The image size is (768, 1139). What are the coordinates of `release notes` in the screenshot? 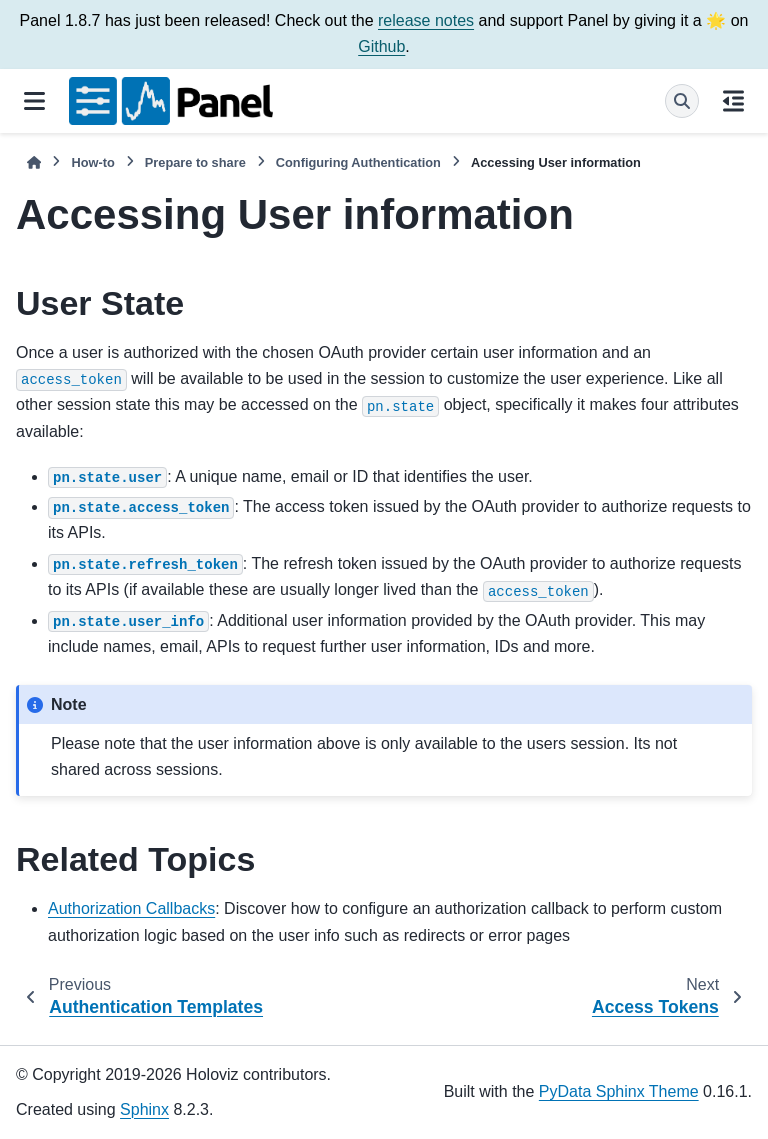 It's located at (426, 20).